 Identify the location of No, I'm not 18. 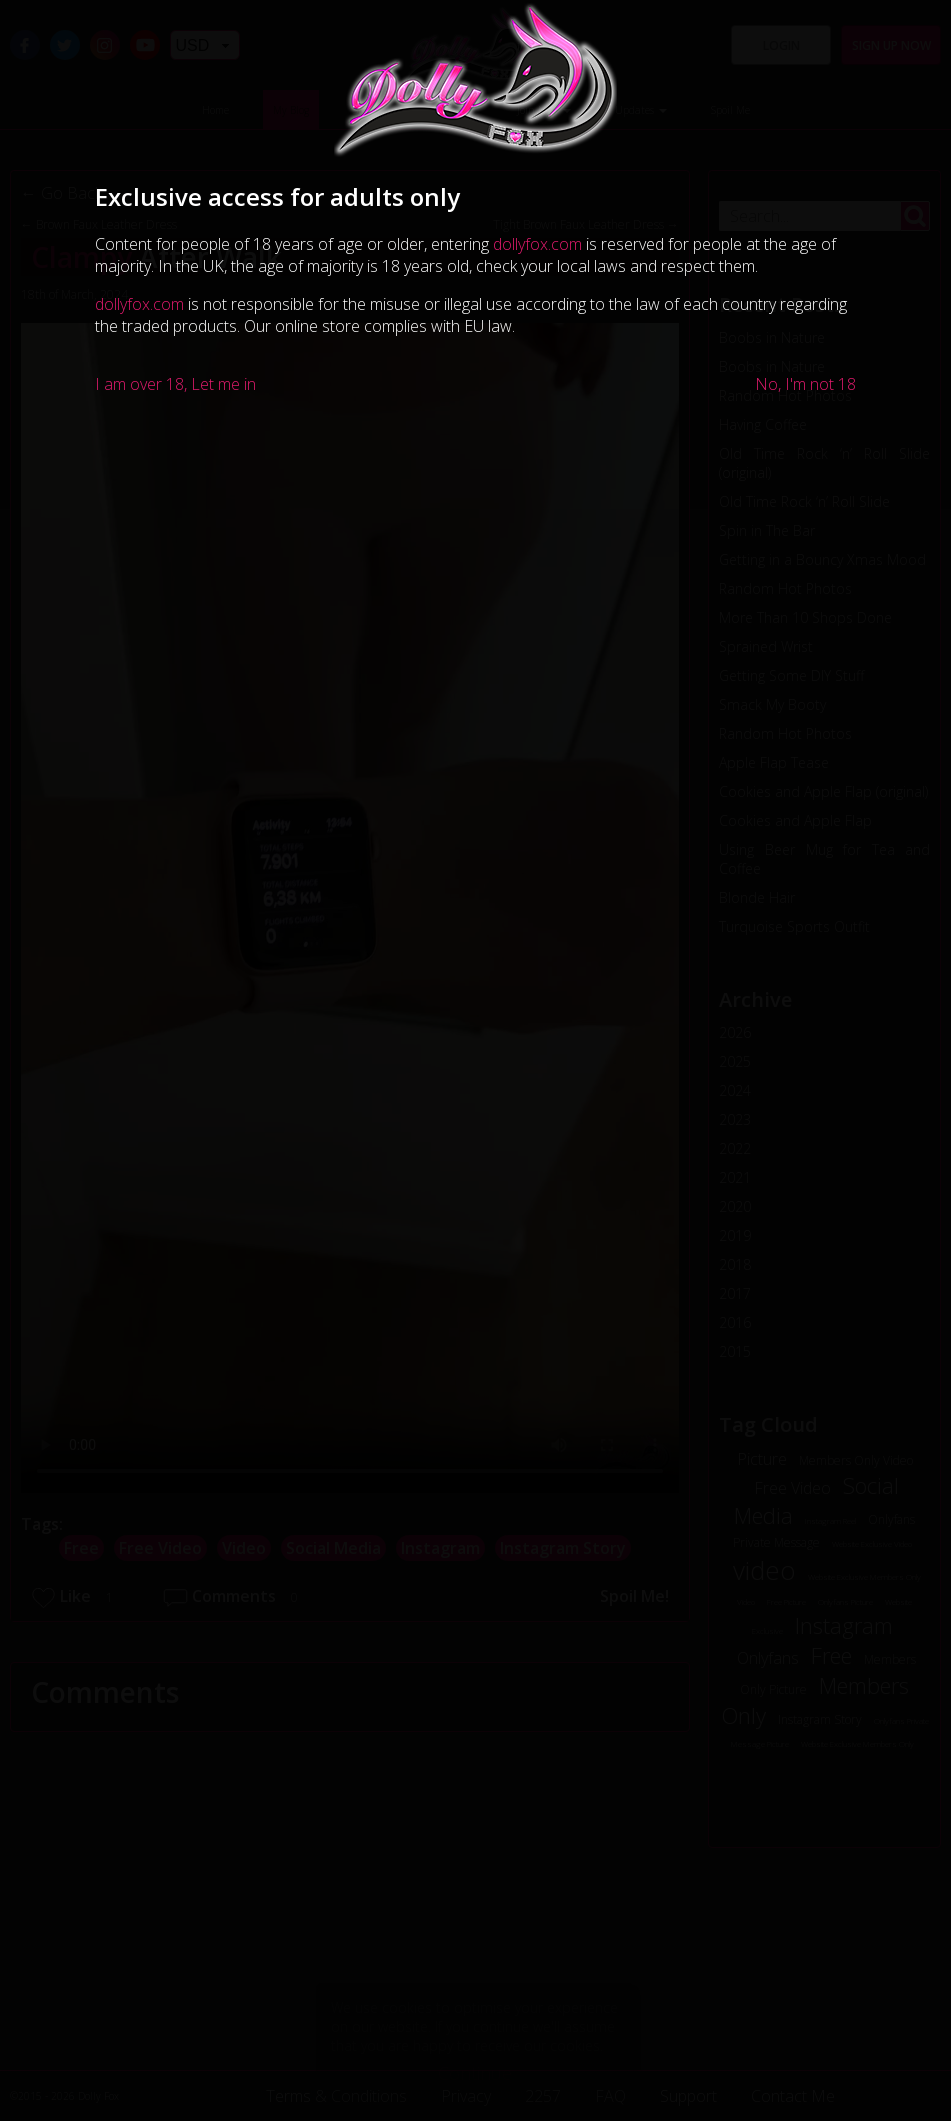
(805, 384).